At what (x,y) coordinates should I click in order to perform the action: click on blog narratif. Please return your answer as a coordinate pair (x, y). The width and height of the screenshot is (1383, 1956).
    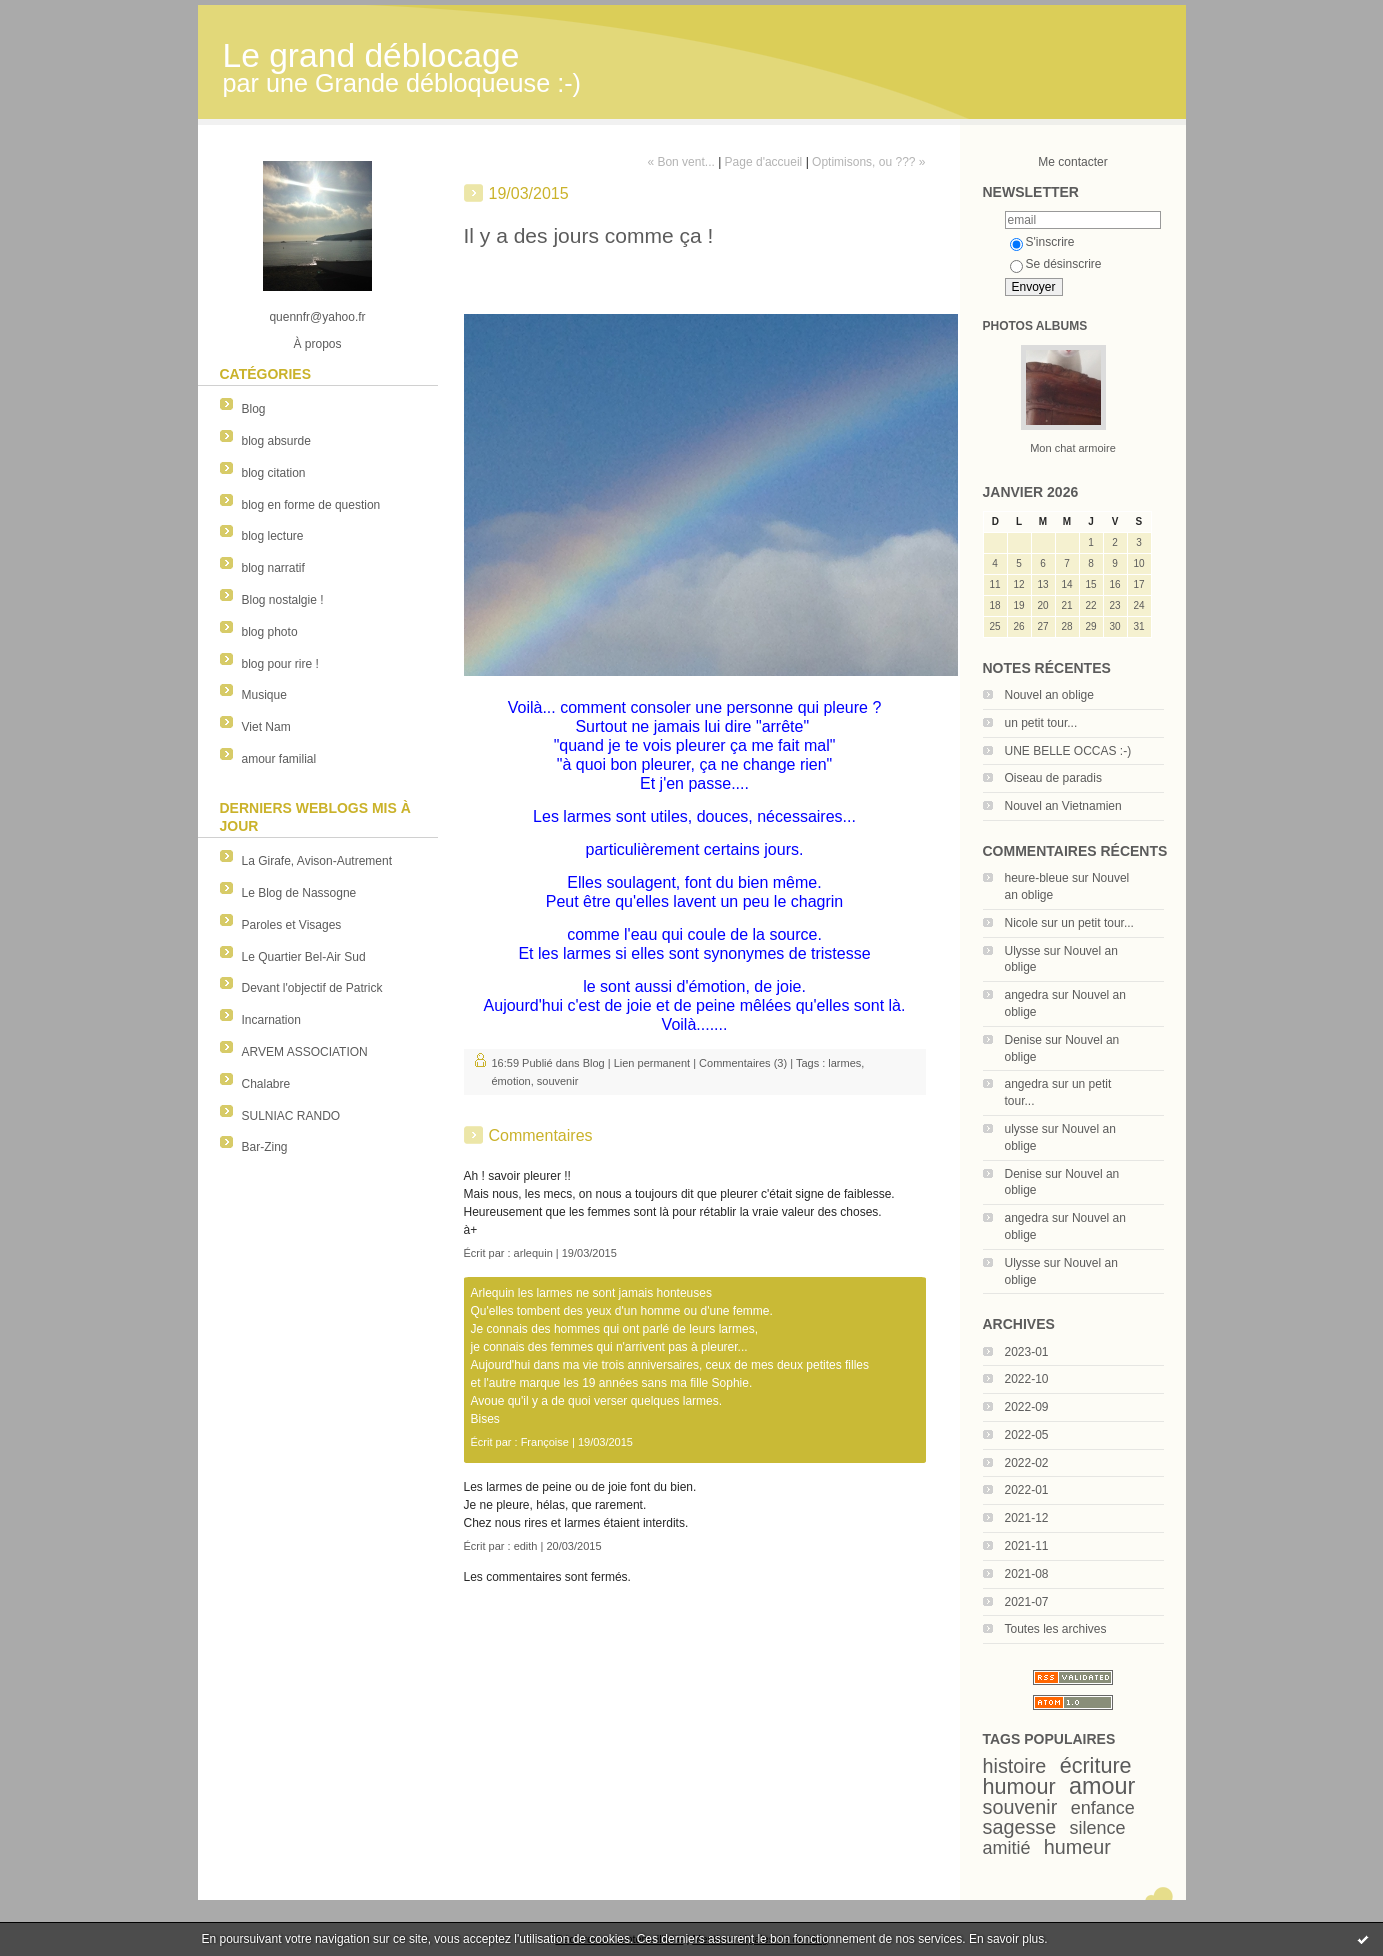
    Looking at the image, I should click on (273, 568).